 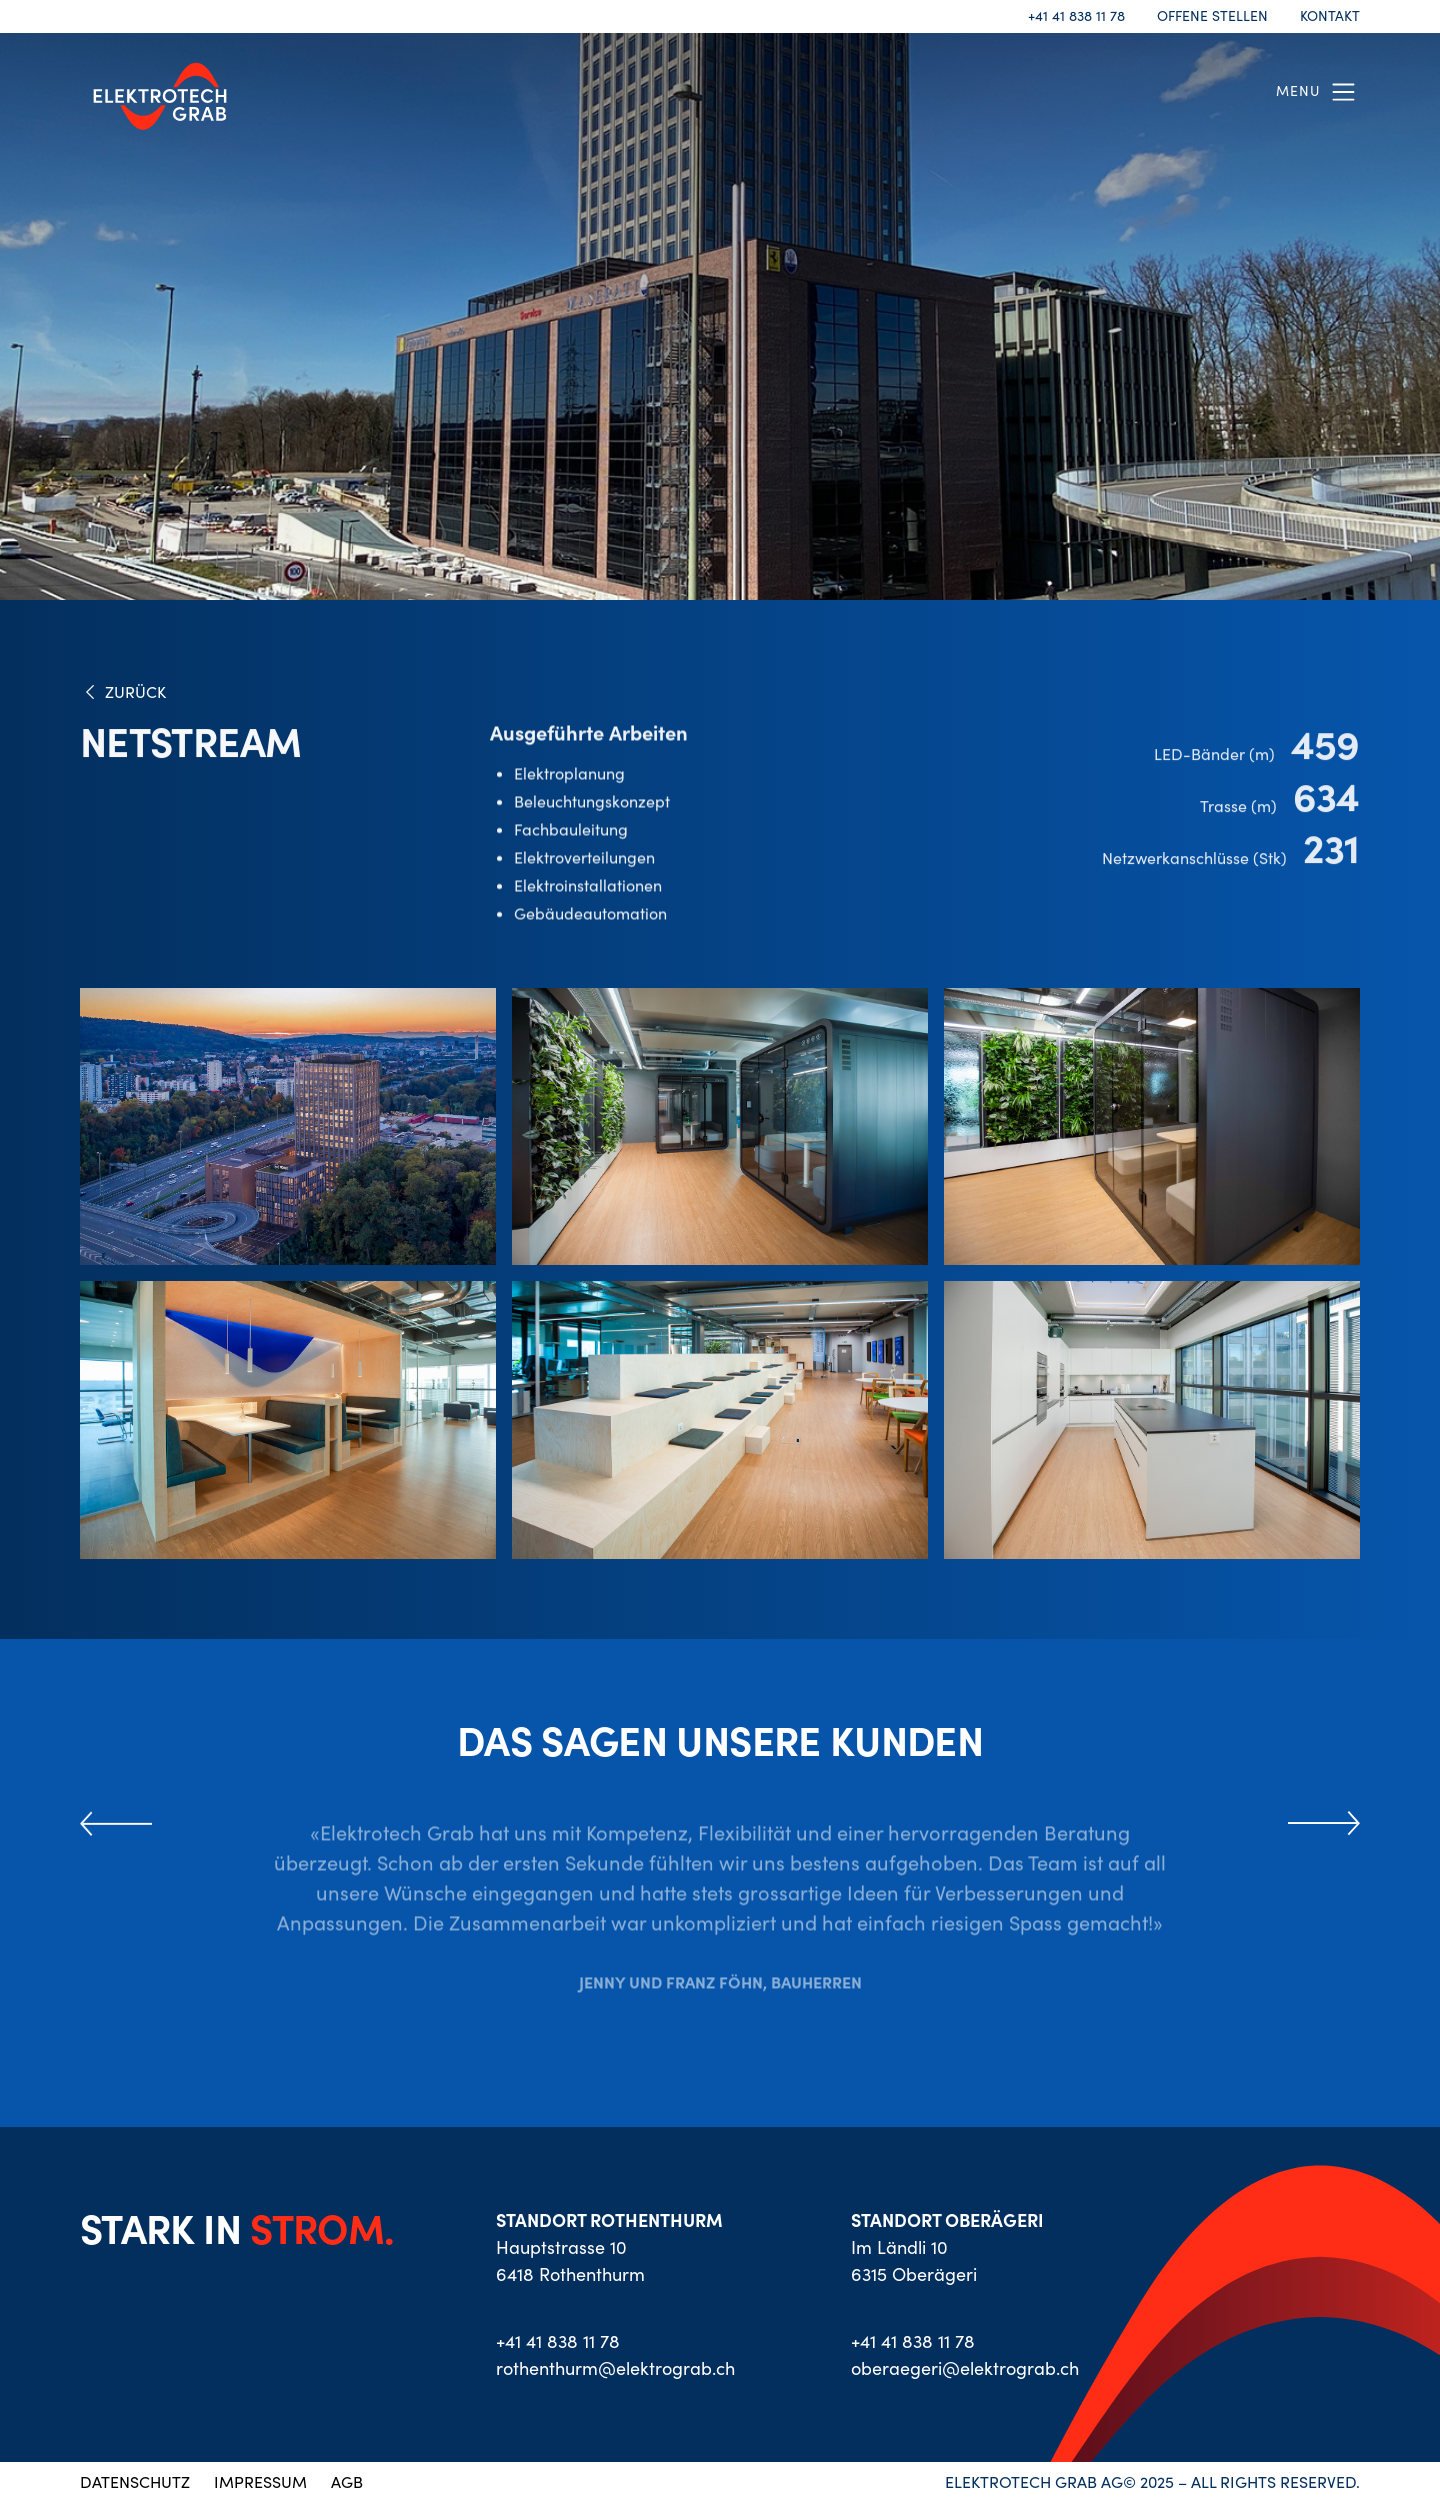 I want to click on rothenthurm@elektrograb.ch, so click(x=615, y=2368).